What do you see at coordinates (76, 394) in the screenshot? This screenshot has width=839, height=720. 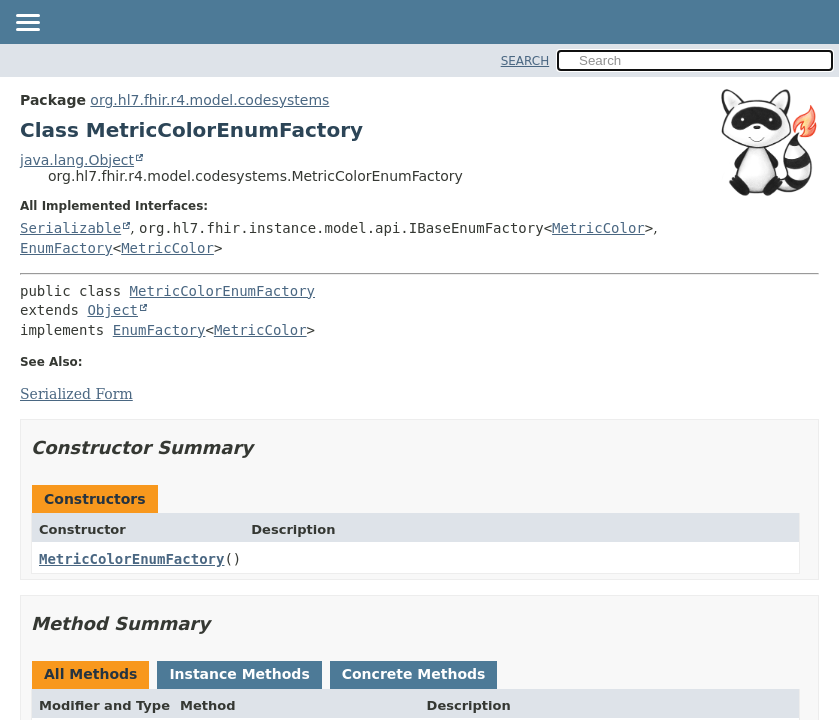 I see `Serialized Form` at bounding box center [76, 394].